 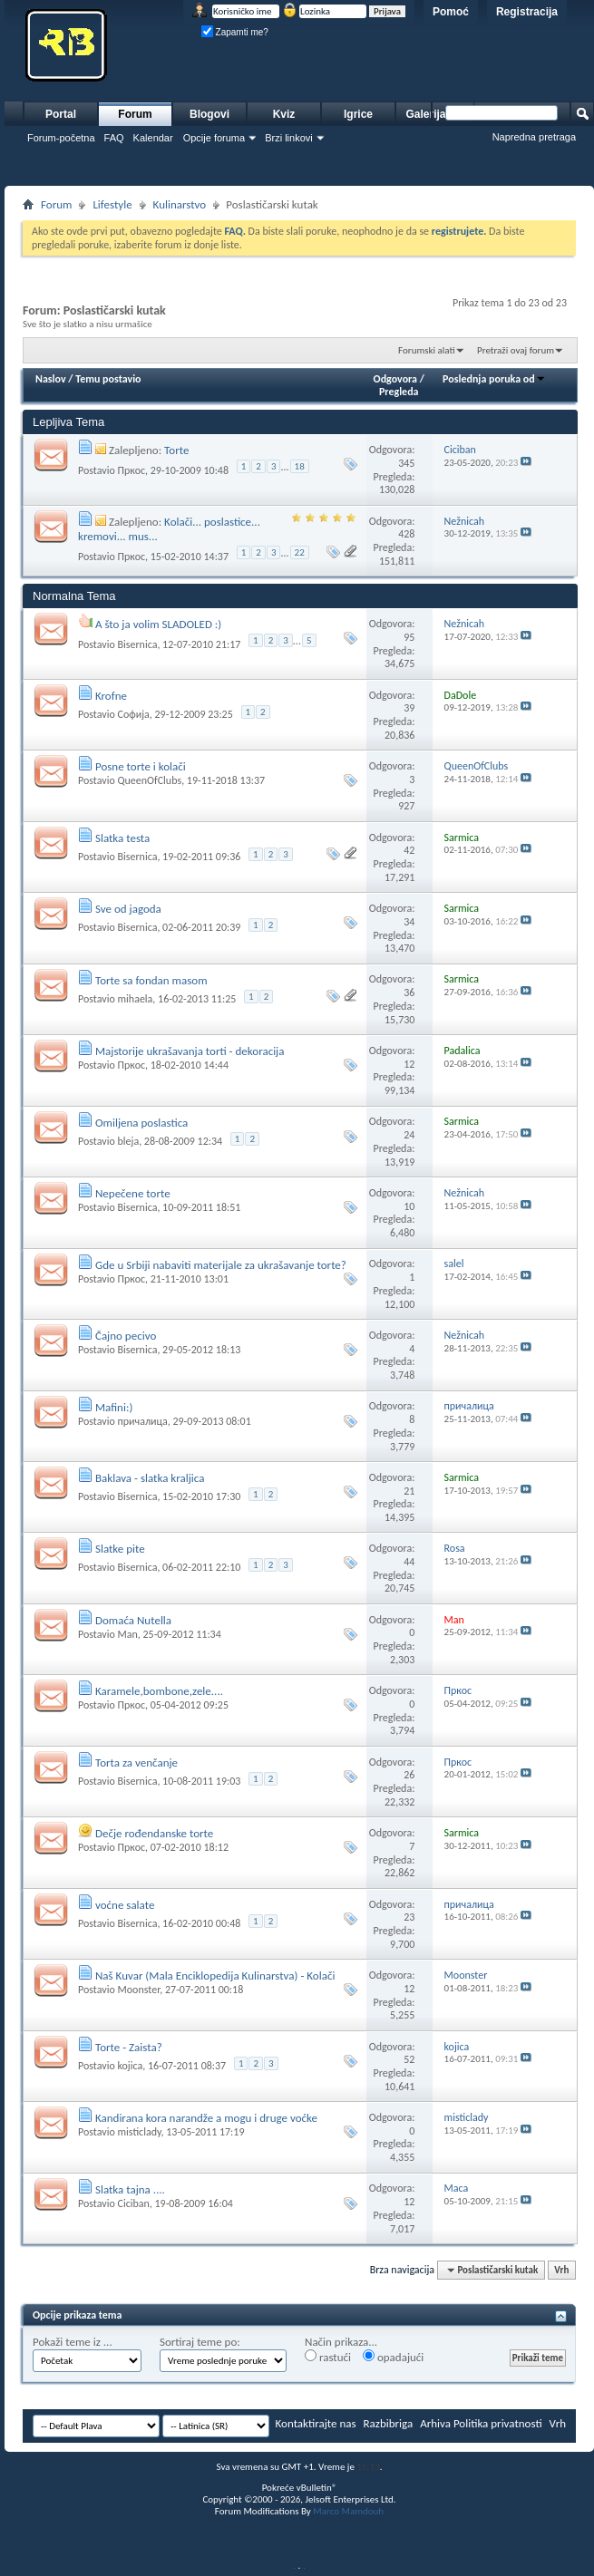 What do you see at coordinates (138, 1989) in the screenshot?
I see `Moonster` at bounding box center [138, 1989].